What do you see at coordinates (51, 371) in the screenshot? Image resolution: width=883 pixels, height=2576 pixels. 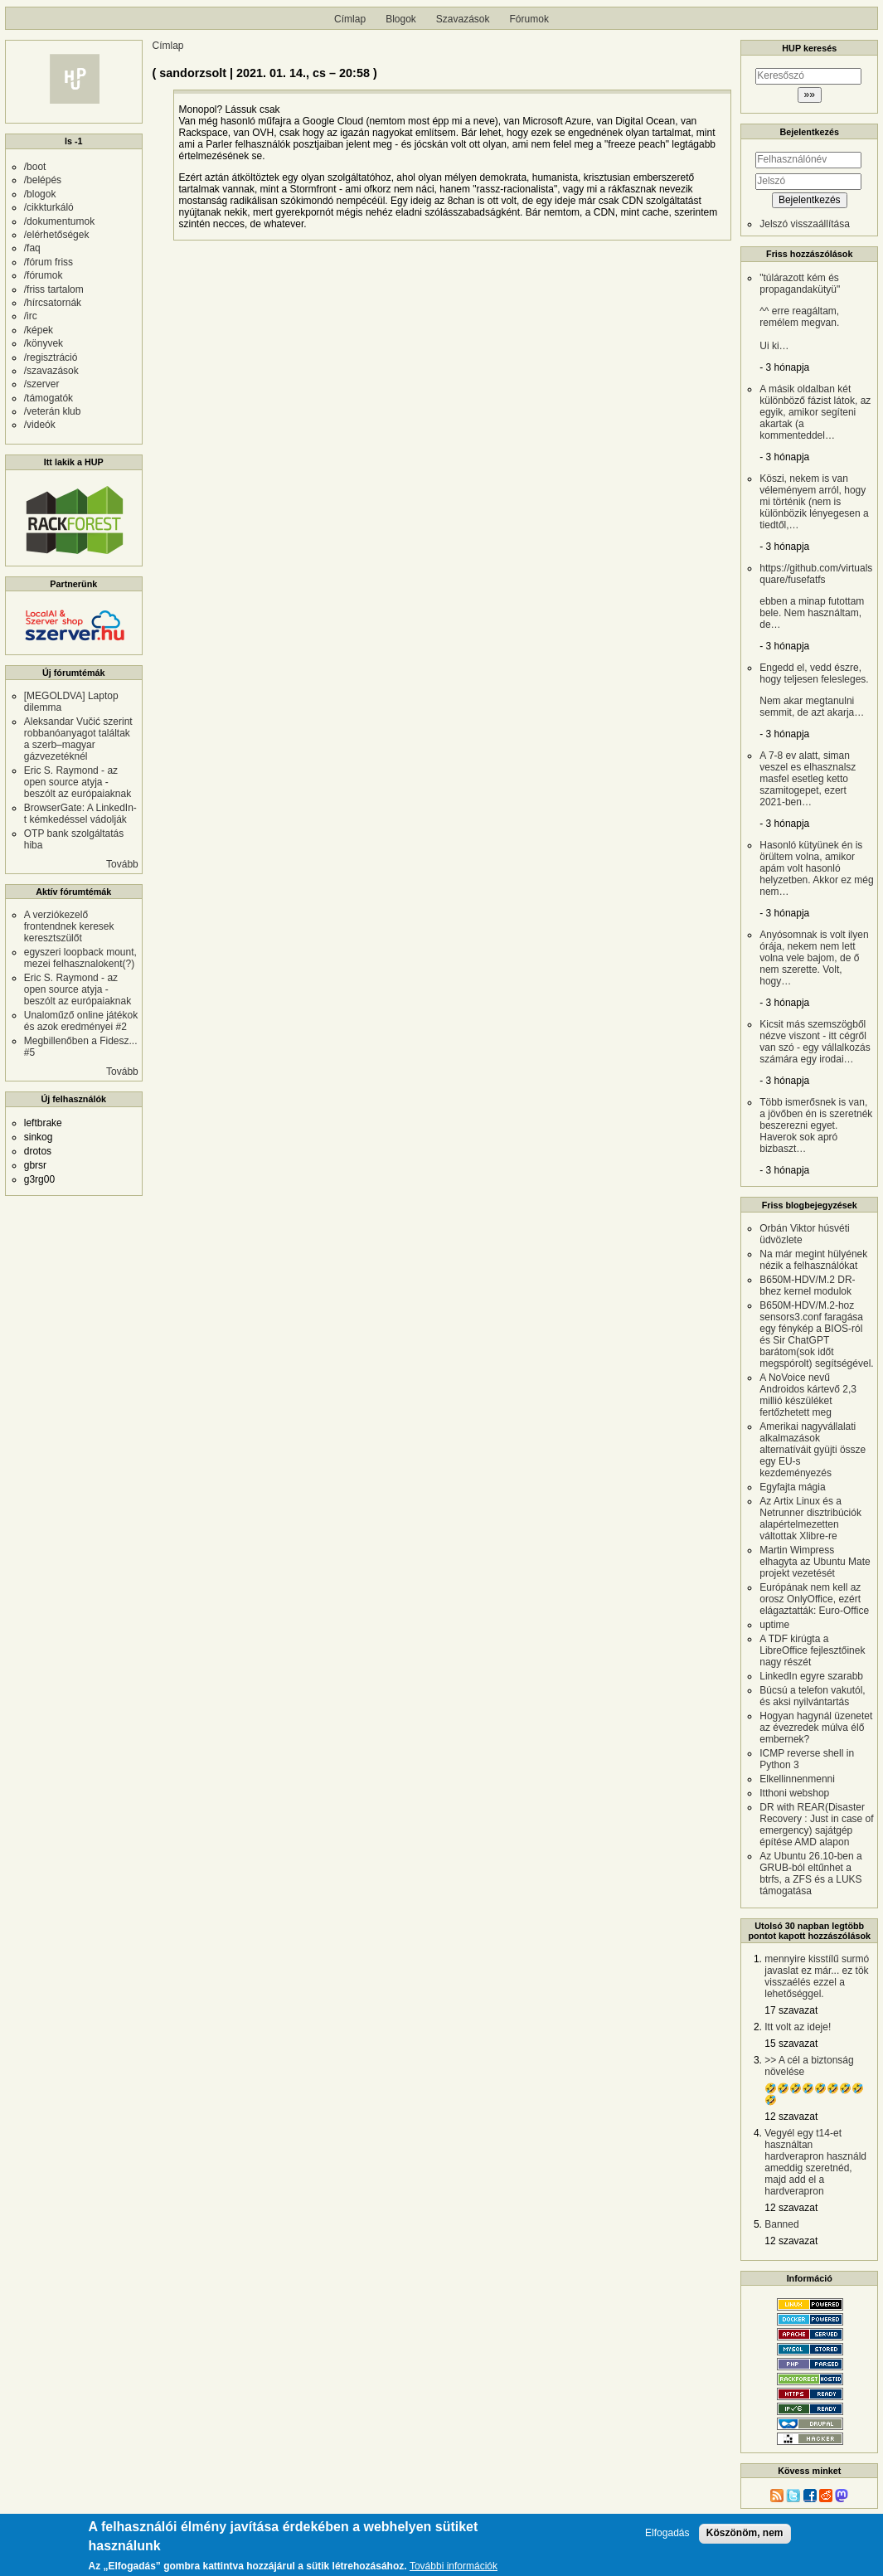 I see `/szavazások` at bounding box center [51, 371].